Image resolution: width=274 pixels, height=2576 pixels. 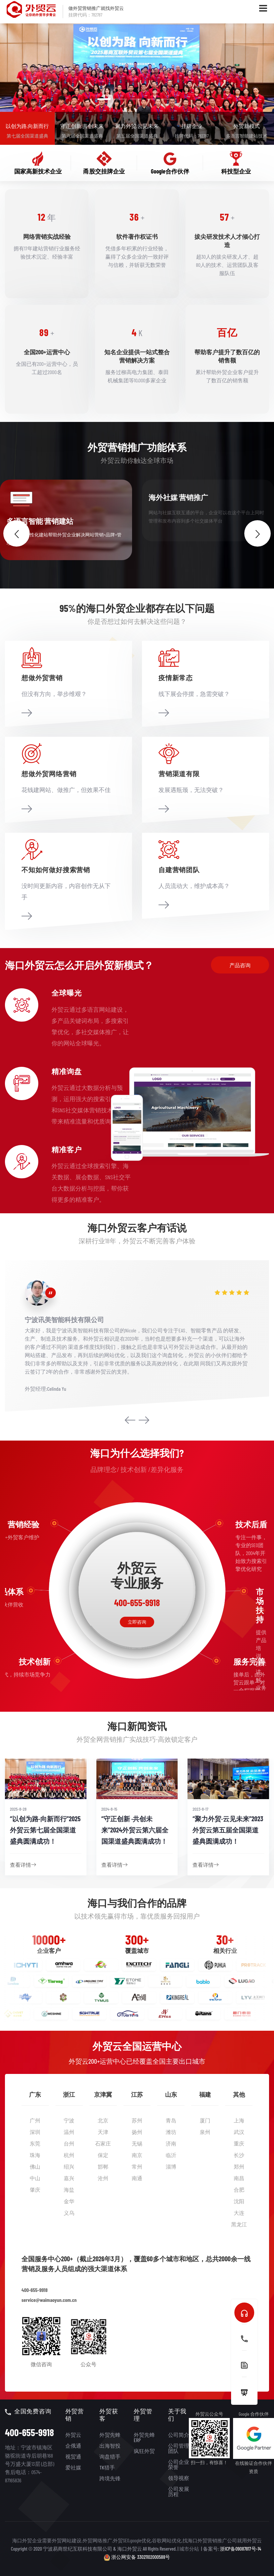 I want to click on 临沂, so click(x=171, y=2155).